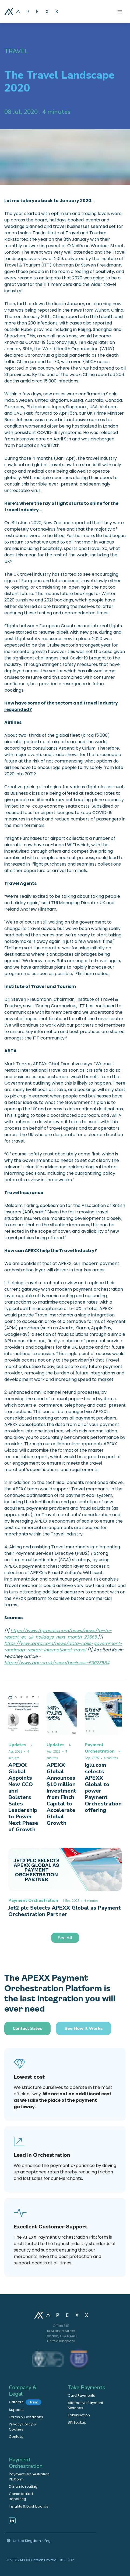 This screenshot has width=130, height=2576. Describe the element at coordinates (85, 2405) in the screenshot. I see `Alternative Payment Methods` at that location.